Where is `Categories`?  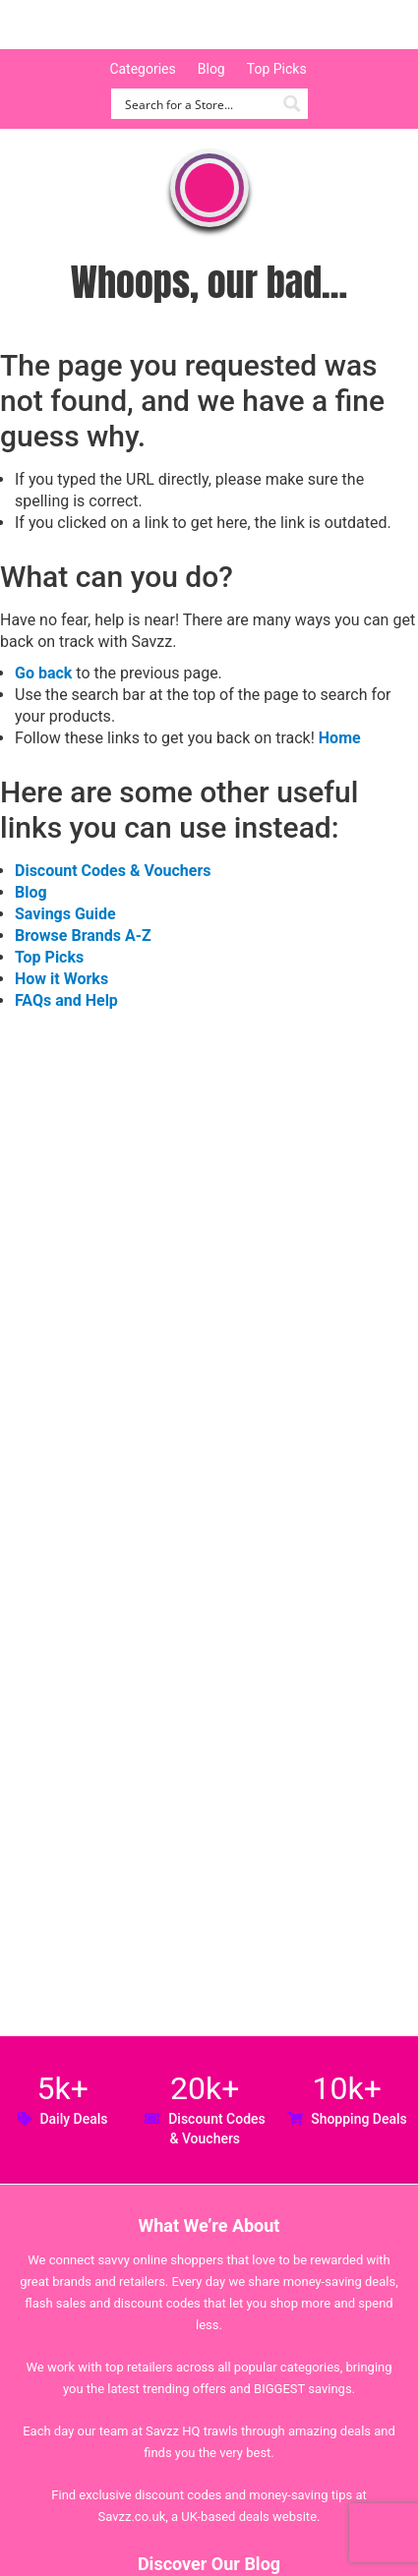
Categories is located at coordinates (142, 69).